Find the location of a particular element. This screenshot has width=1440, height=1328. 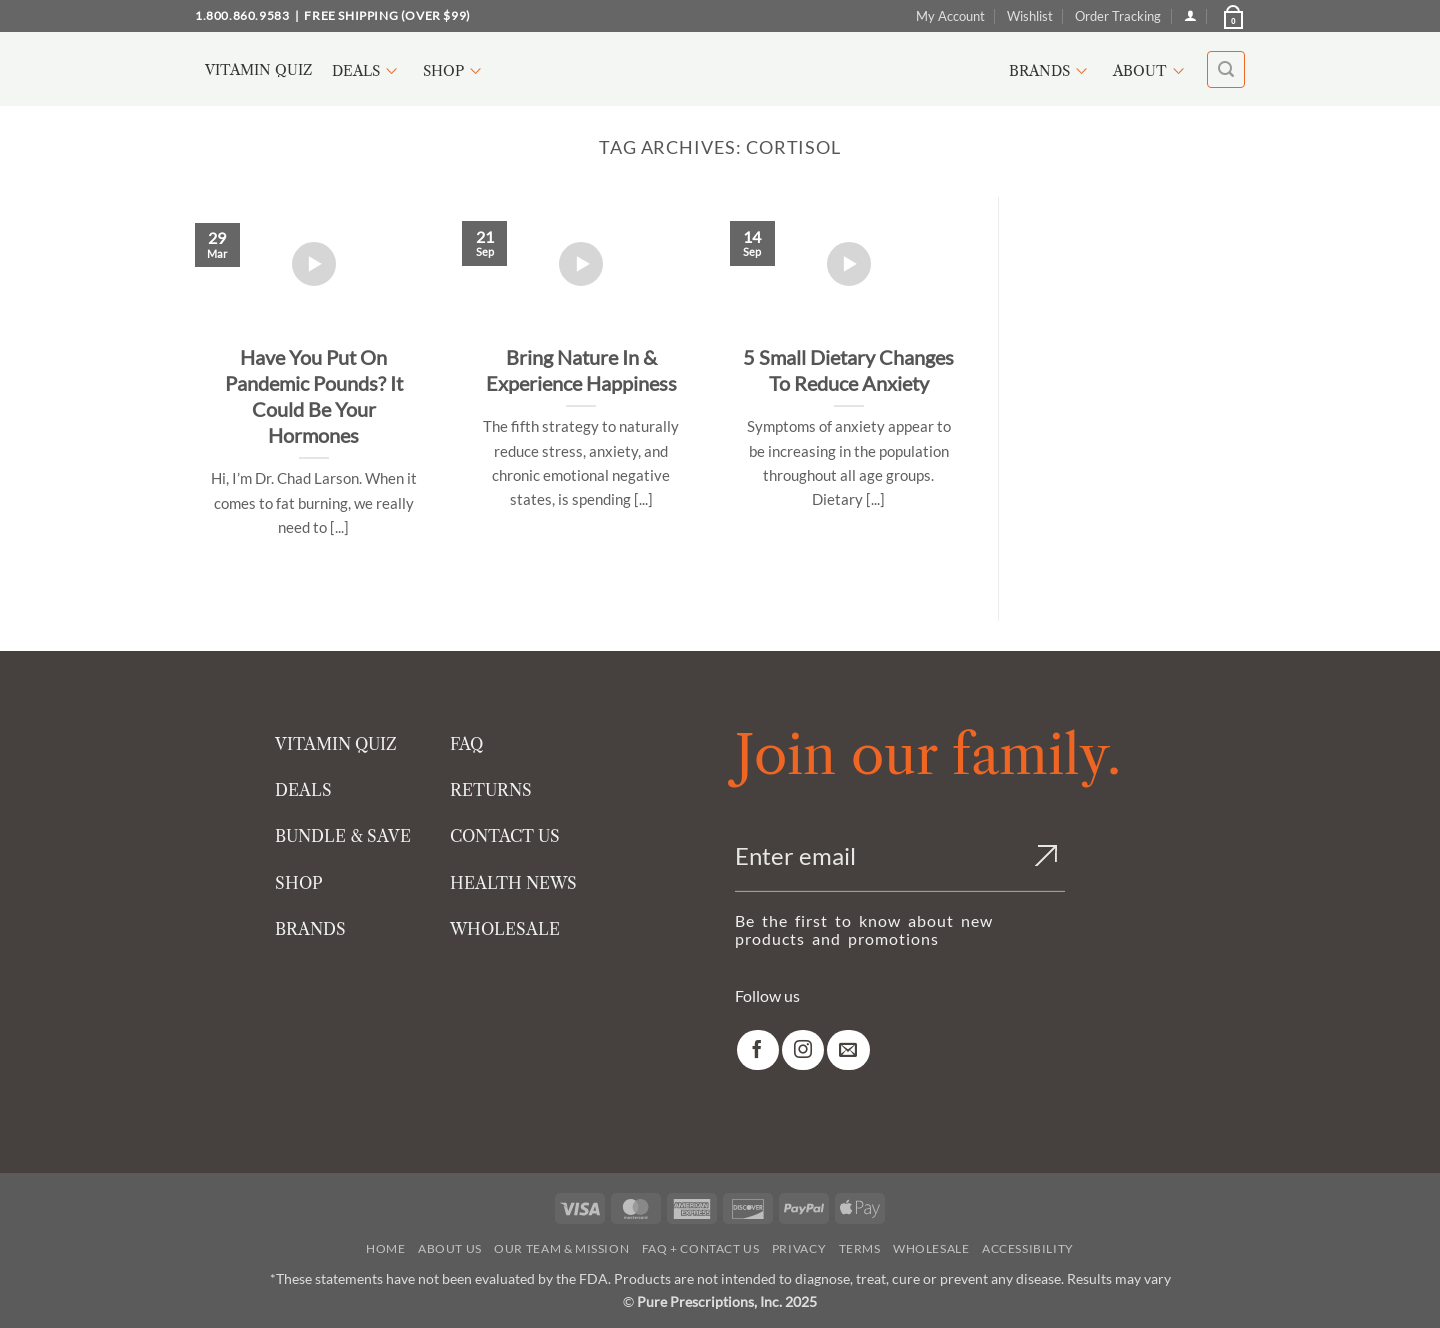

BRANDS is located at coordinates (310, 929).